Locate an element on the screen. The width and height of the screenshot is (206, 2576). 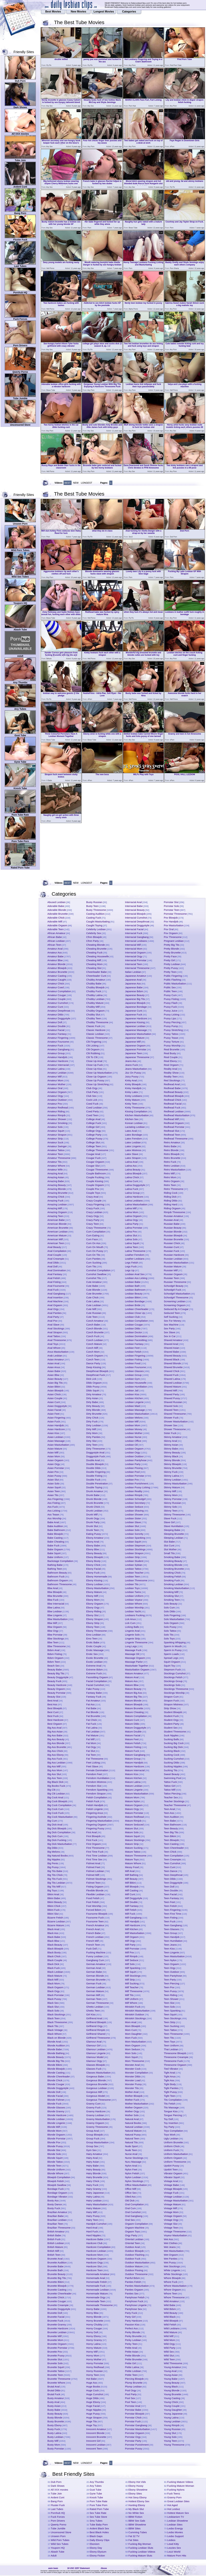
Wild Slut is located at coordinates (169, 2355).